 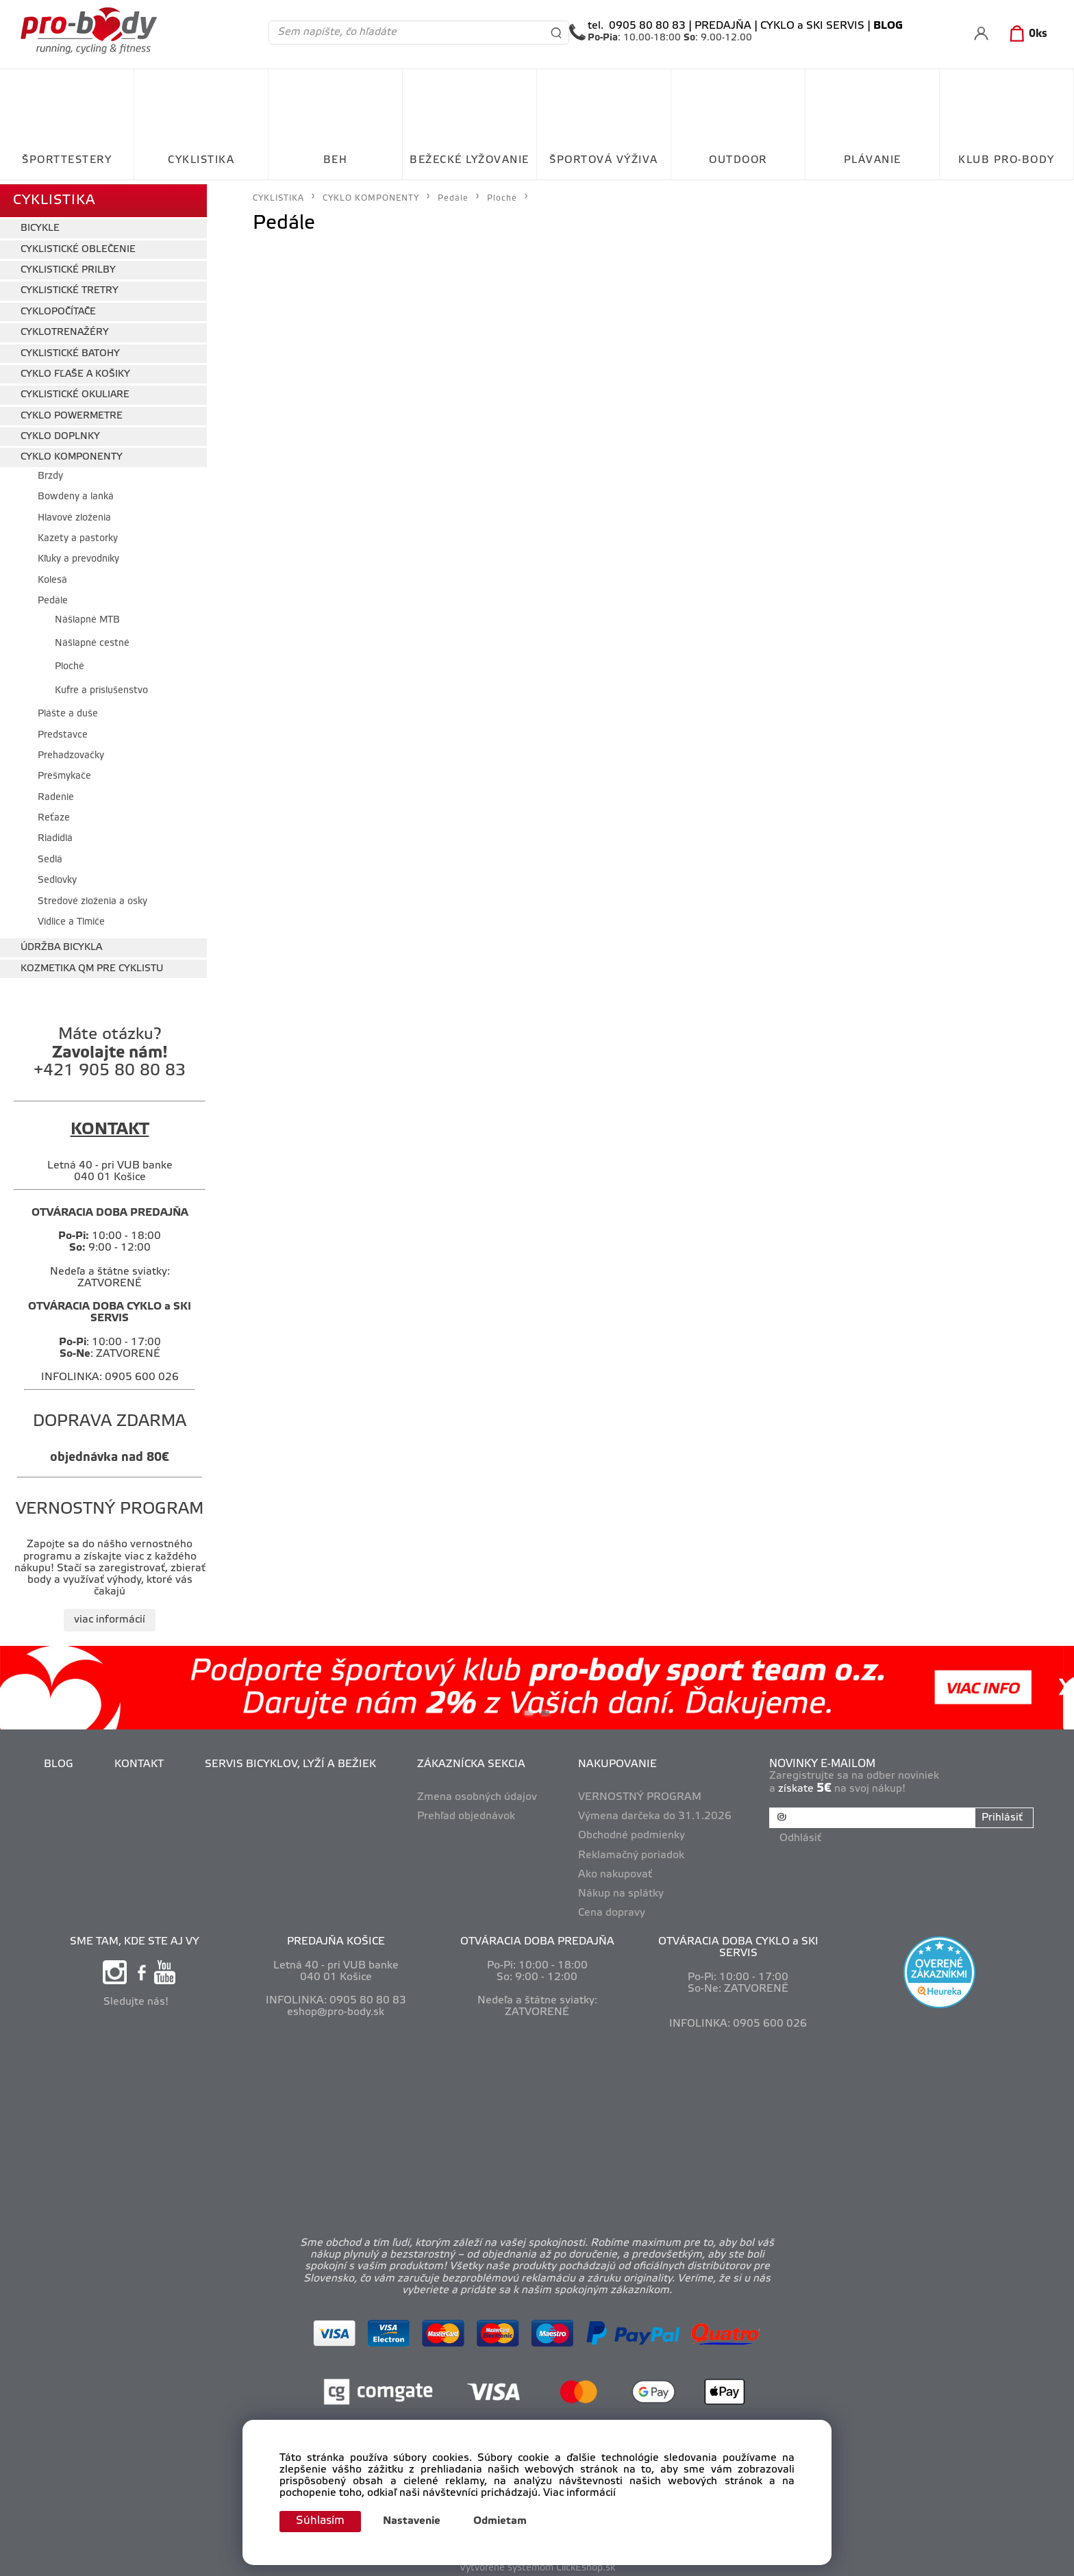 I want to click on CYKLISTICKÉ TRETRY, so click(x=69, y=286).